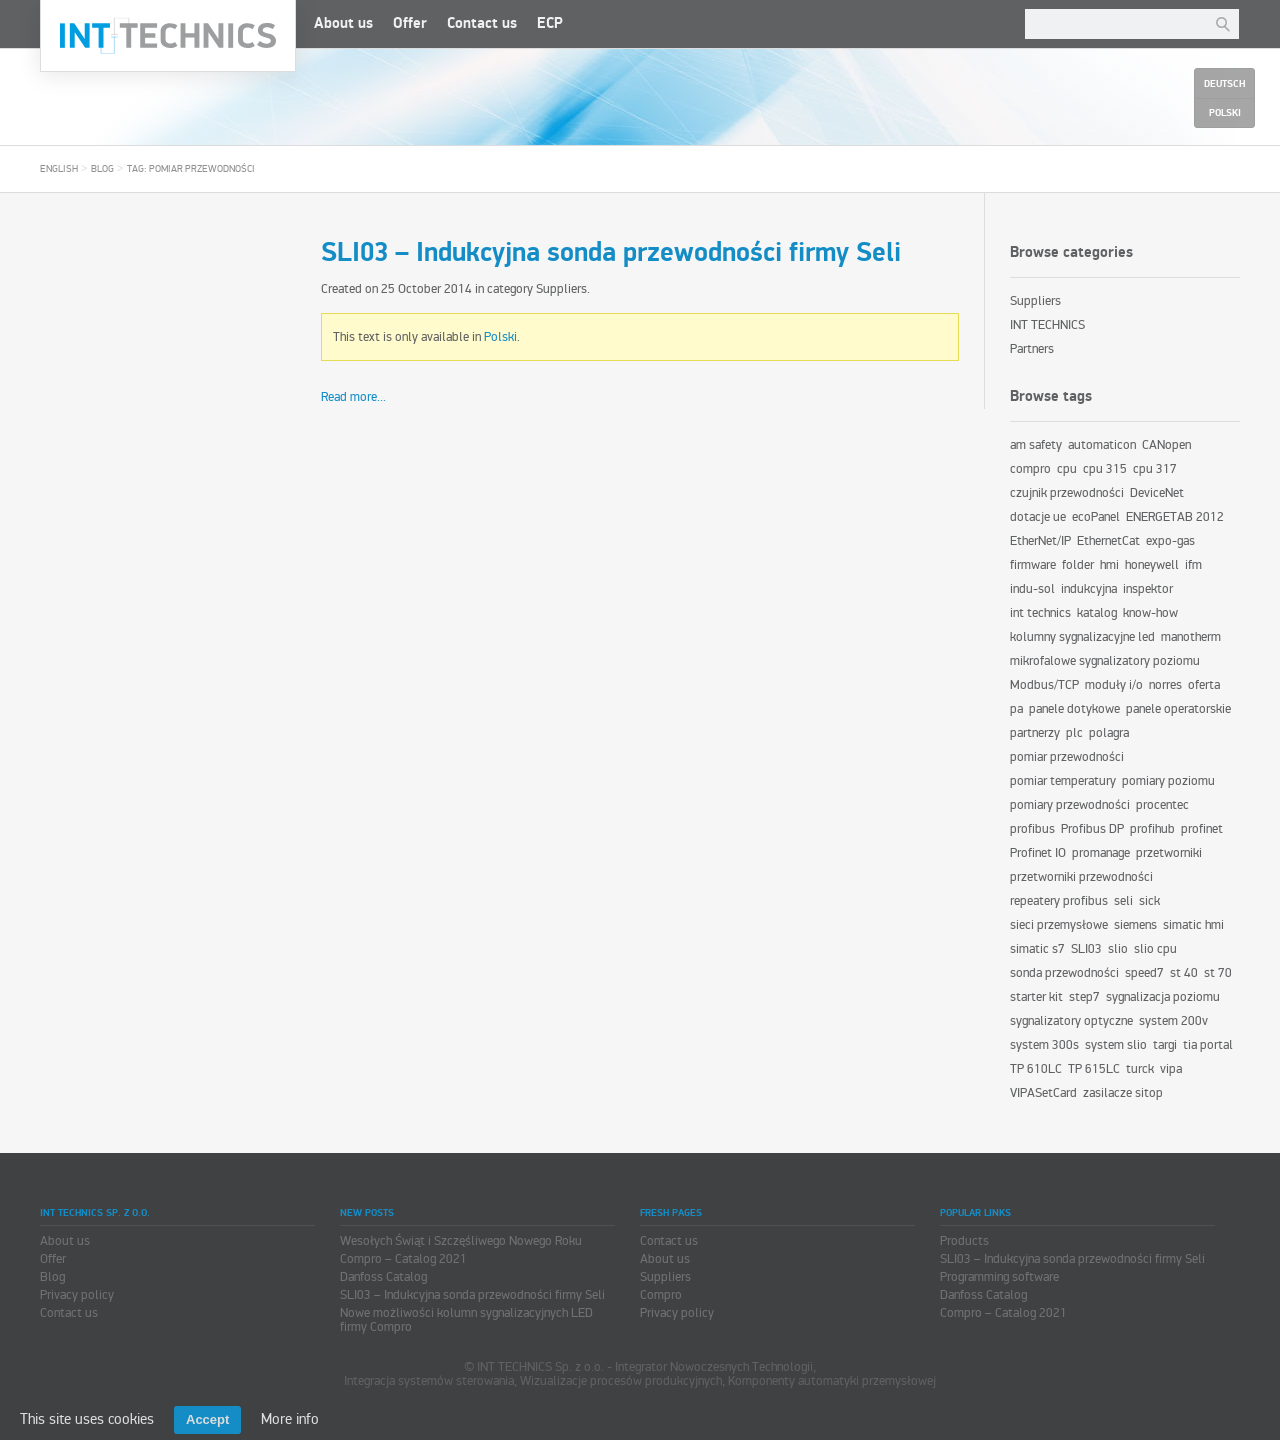 This screenshot has height=1440, width=1280. What do you see at coordinates (1070, 805) in the screenshot?
I see `pomiary przewodności` at bounding box center [1070, 805].